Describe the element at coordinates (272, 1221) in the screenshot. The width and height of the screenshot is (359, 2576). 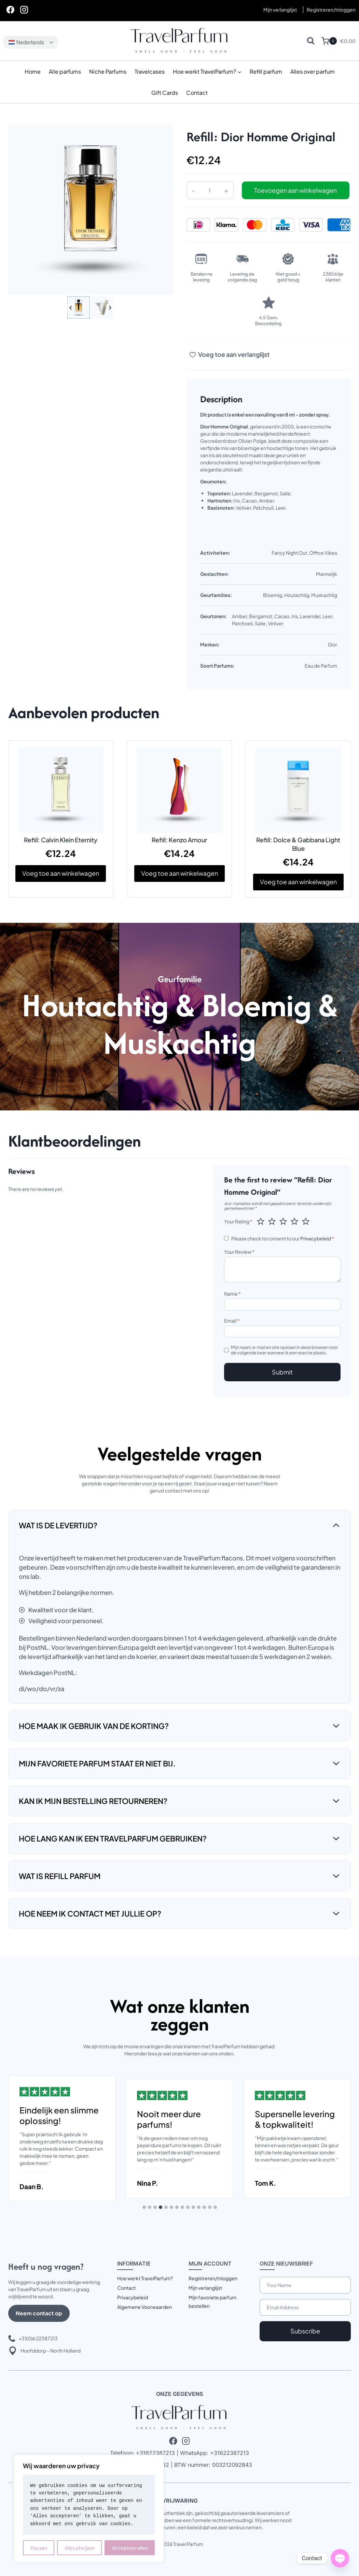
I see `2 van de 5 sterren [radio]` at that location.